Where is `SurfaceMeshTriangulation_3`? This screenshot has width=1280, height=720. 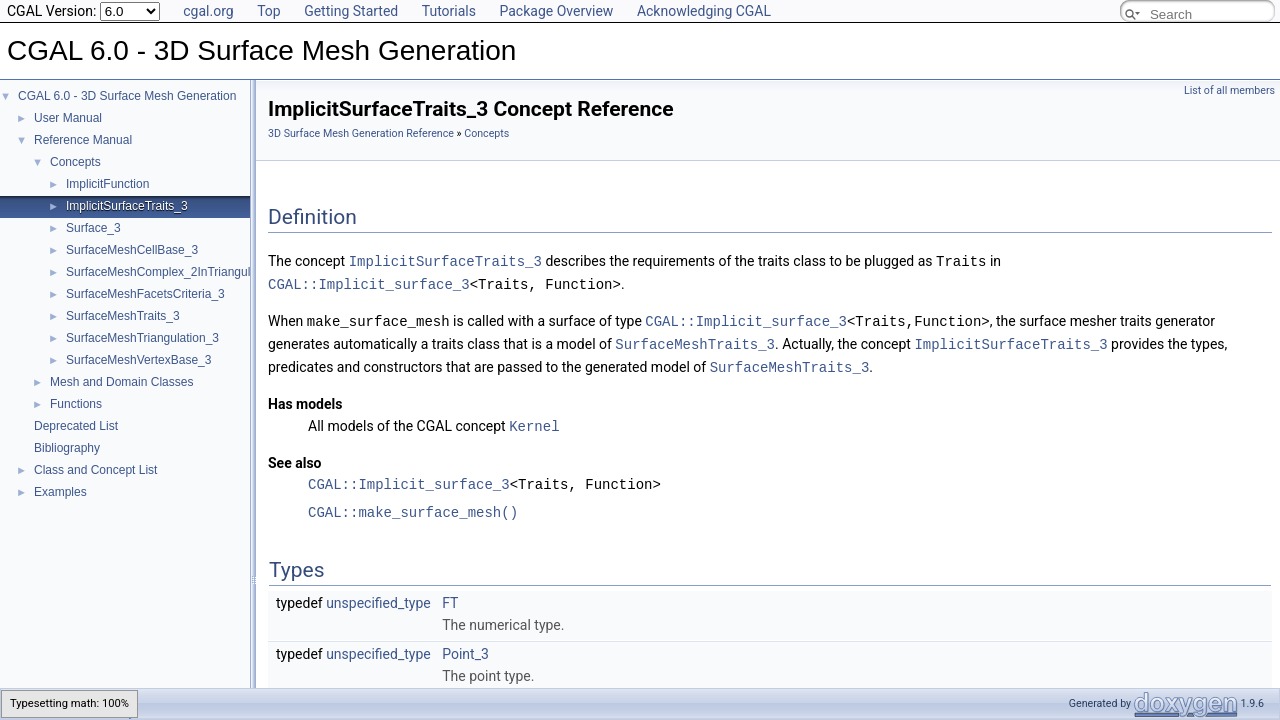
SurfaceMeshTriangulation_3 is located at coordinates (142, 338).